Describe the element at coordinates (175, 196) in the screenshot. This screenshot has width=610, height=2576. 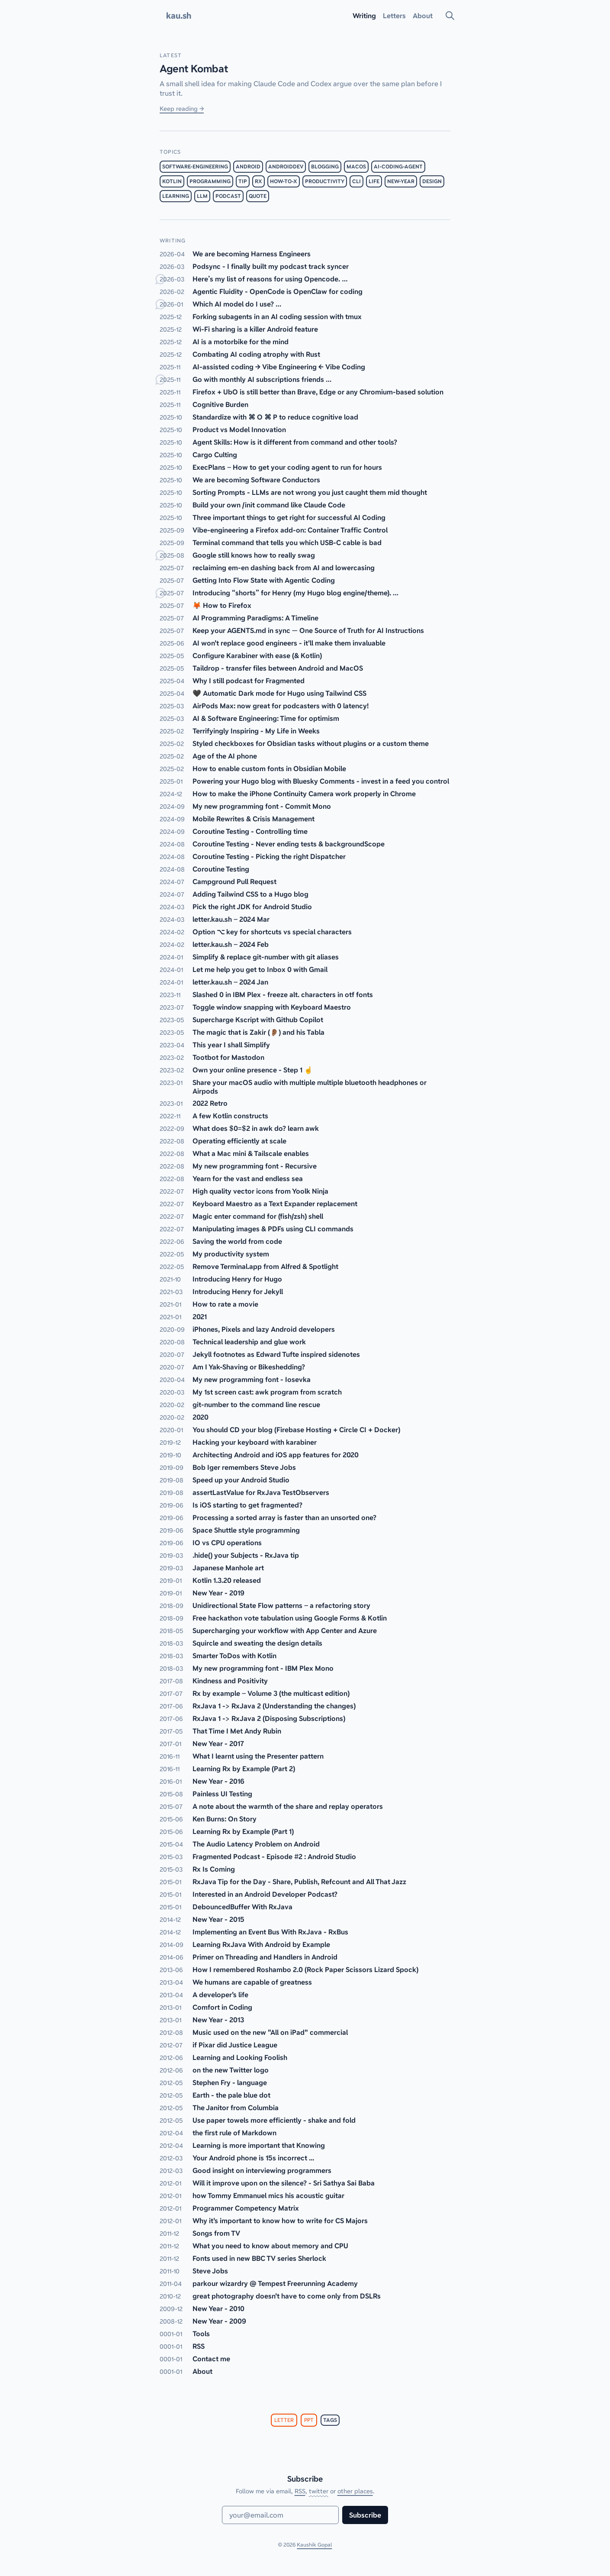
I see `learning` at that location.